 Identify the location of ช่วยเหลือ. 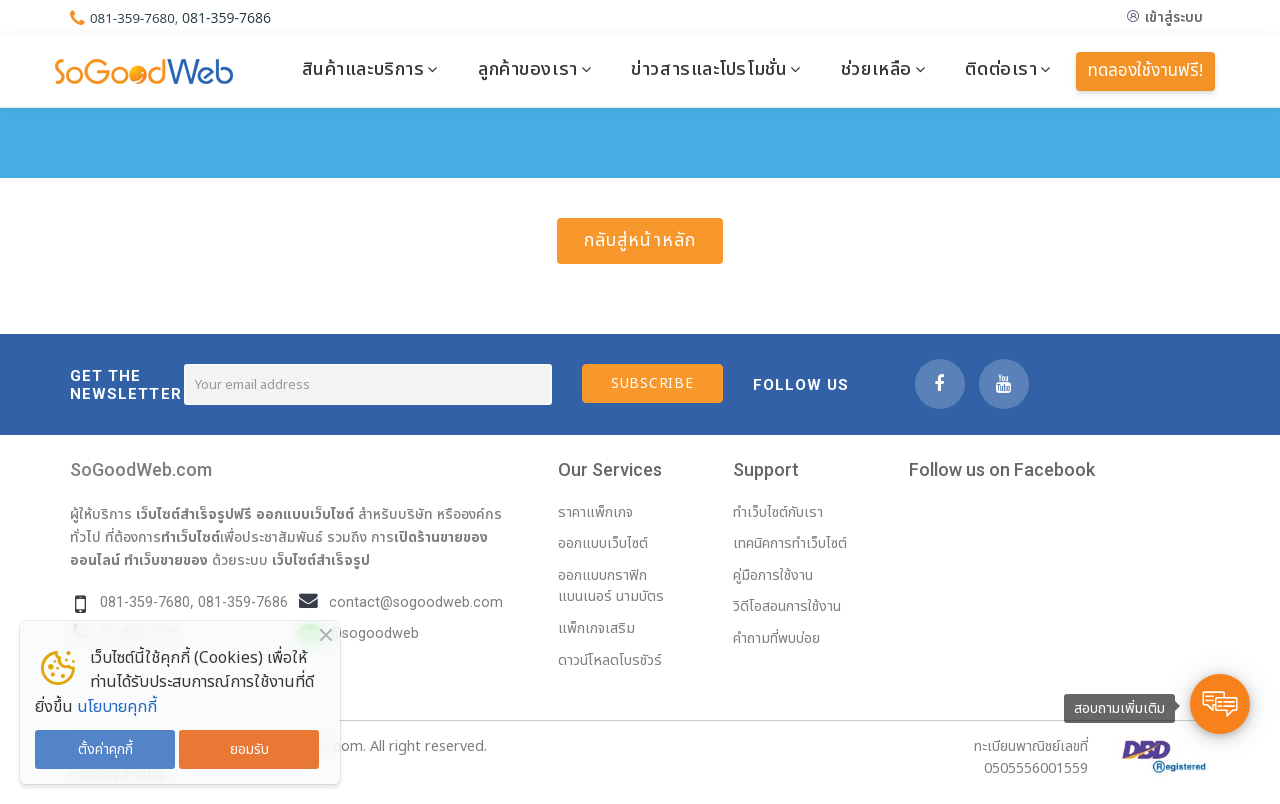
(876, 69).